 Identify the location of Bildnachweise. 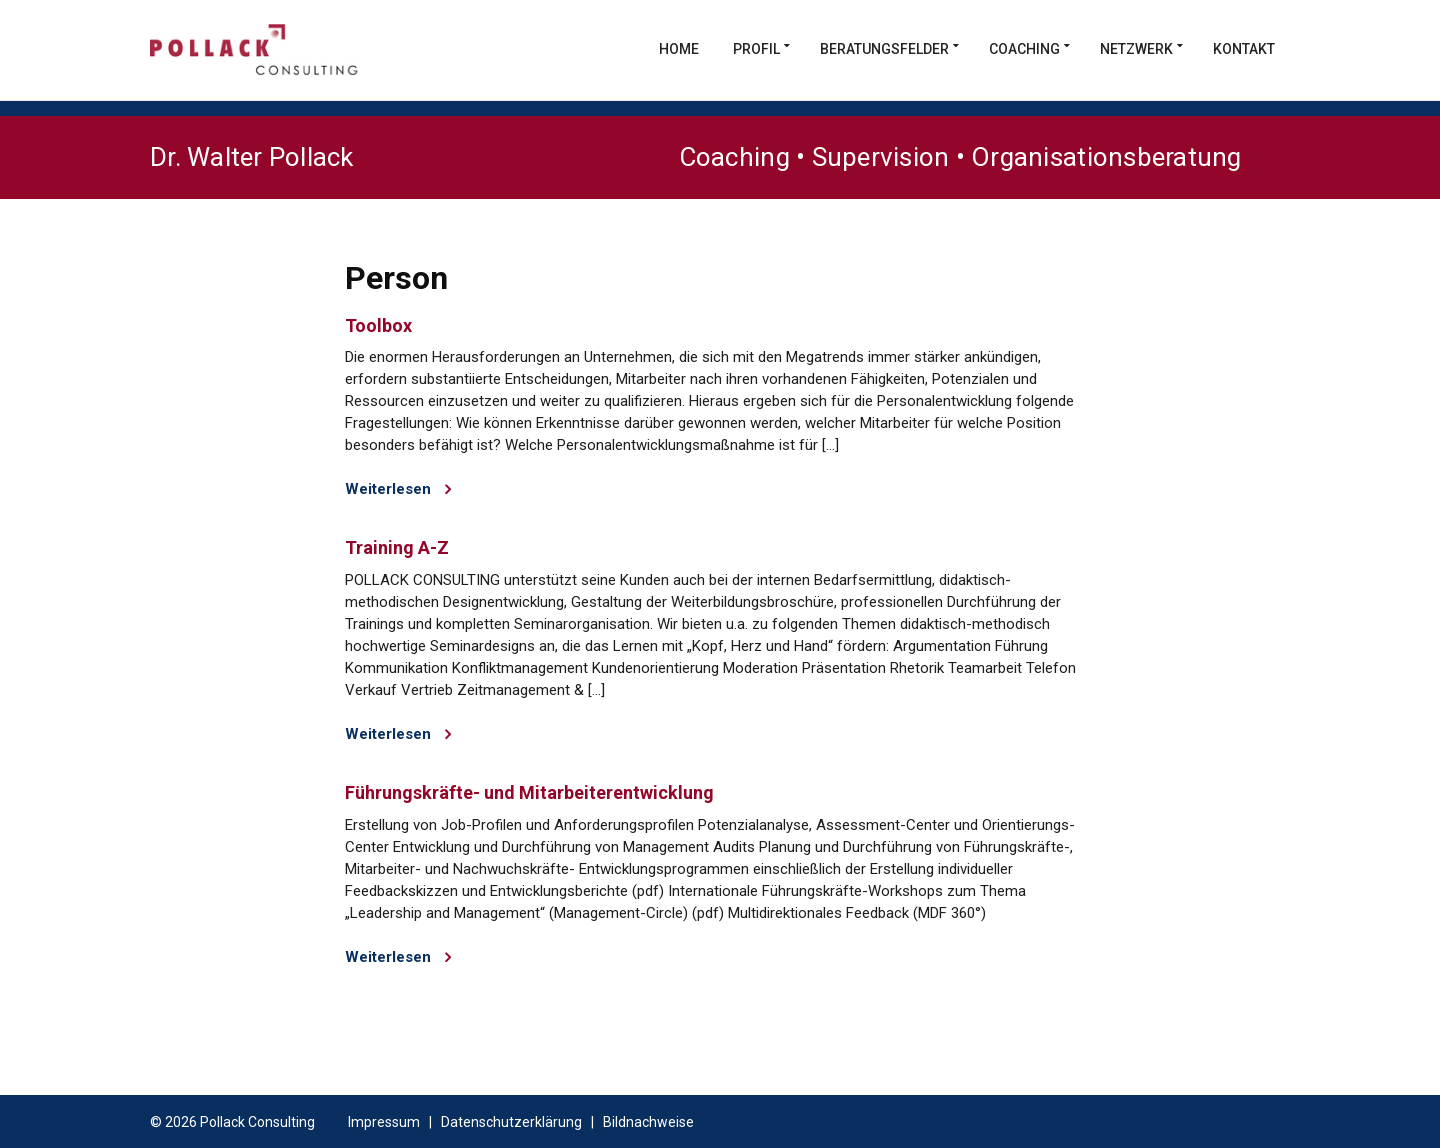
(648, 1122).